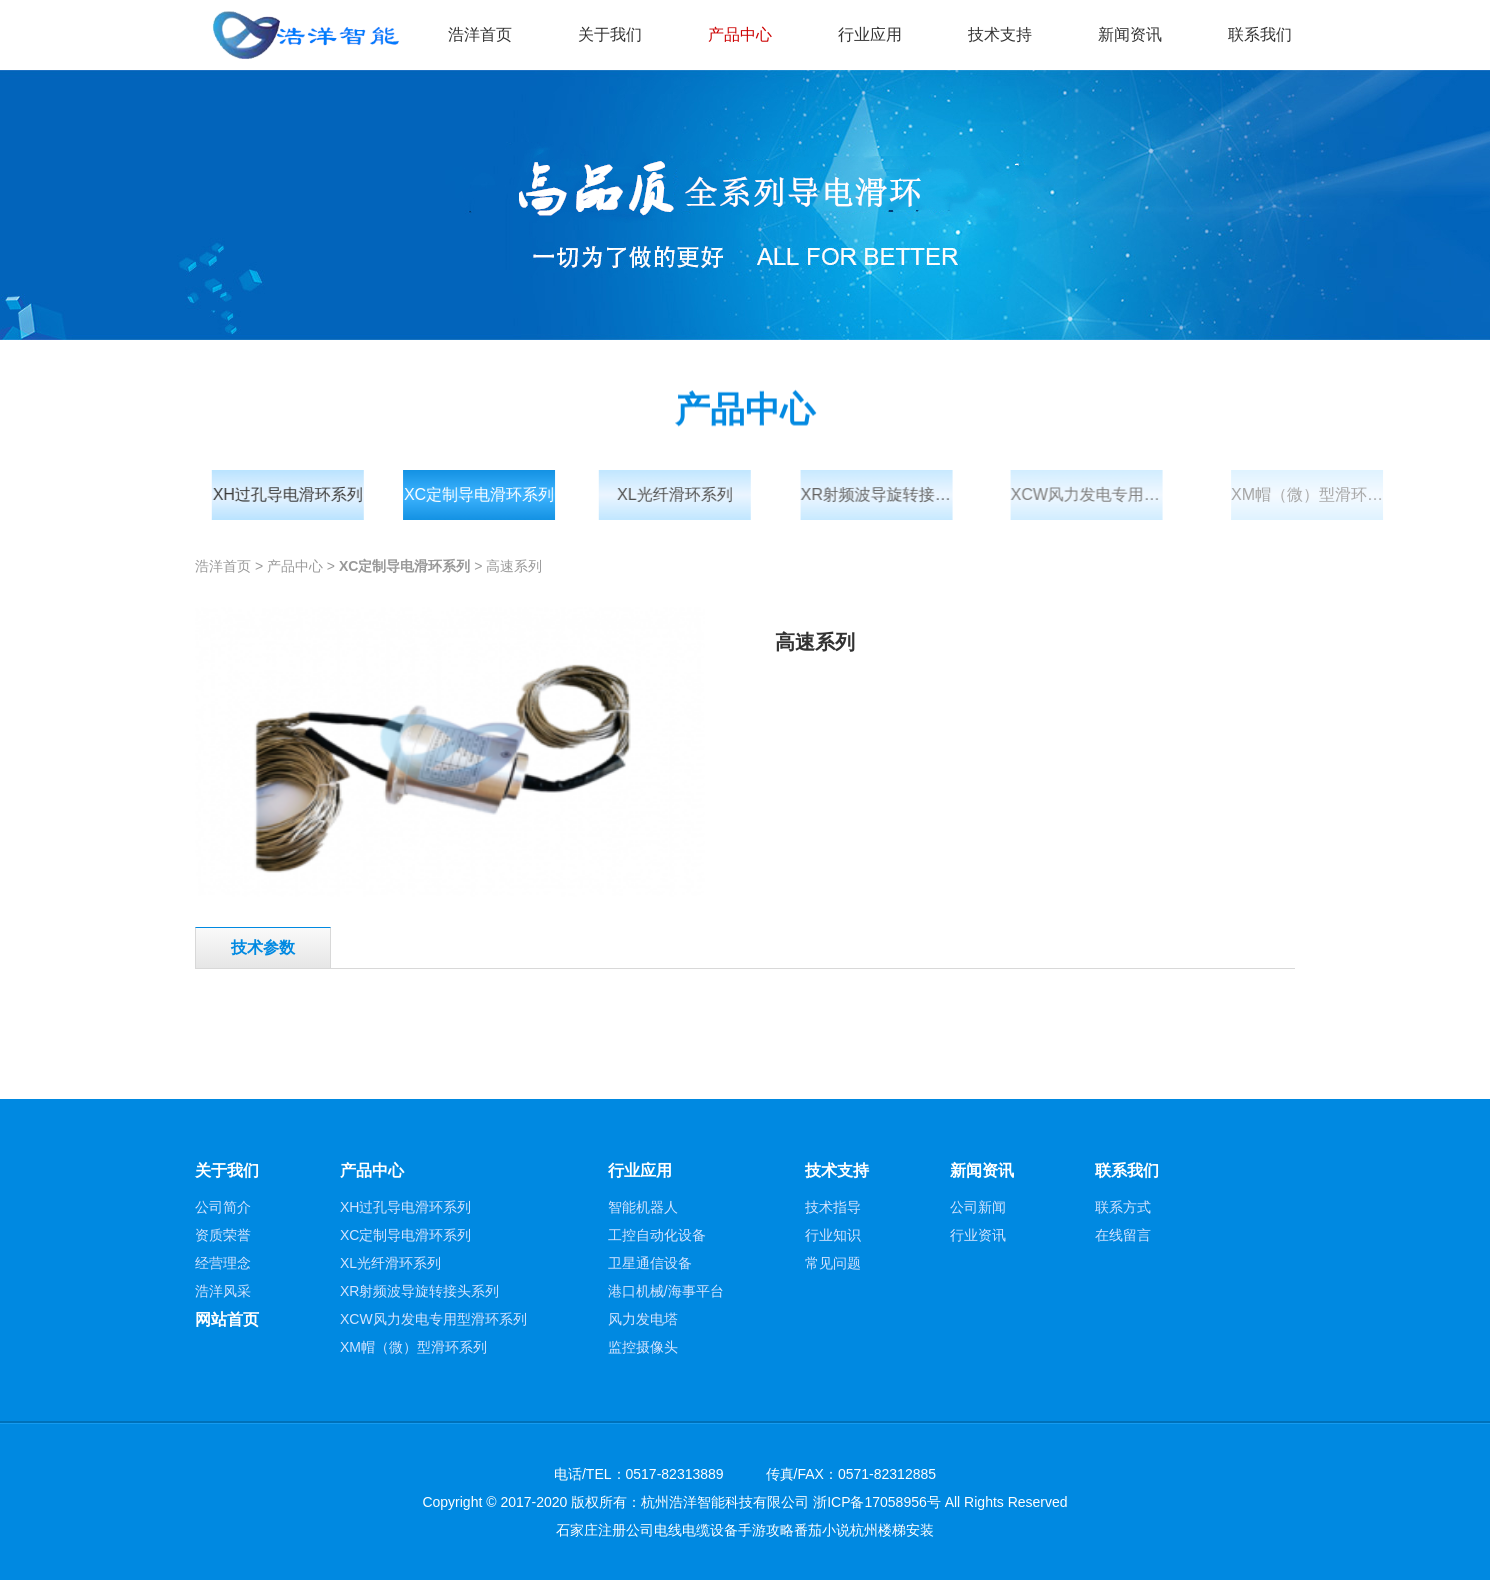 This screenshot has width=1490, height=1580. I want to click on 公司简介, so click(223, 1207).